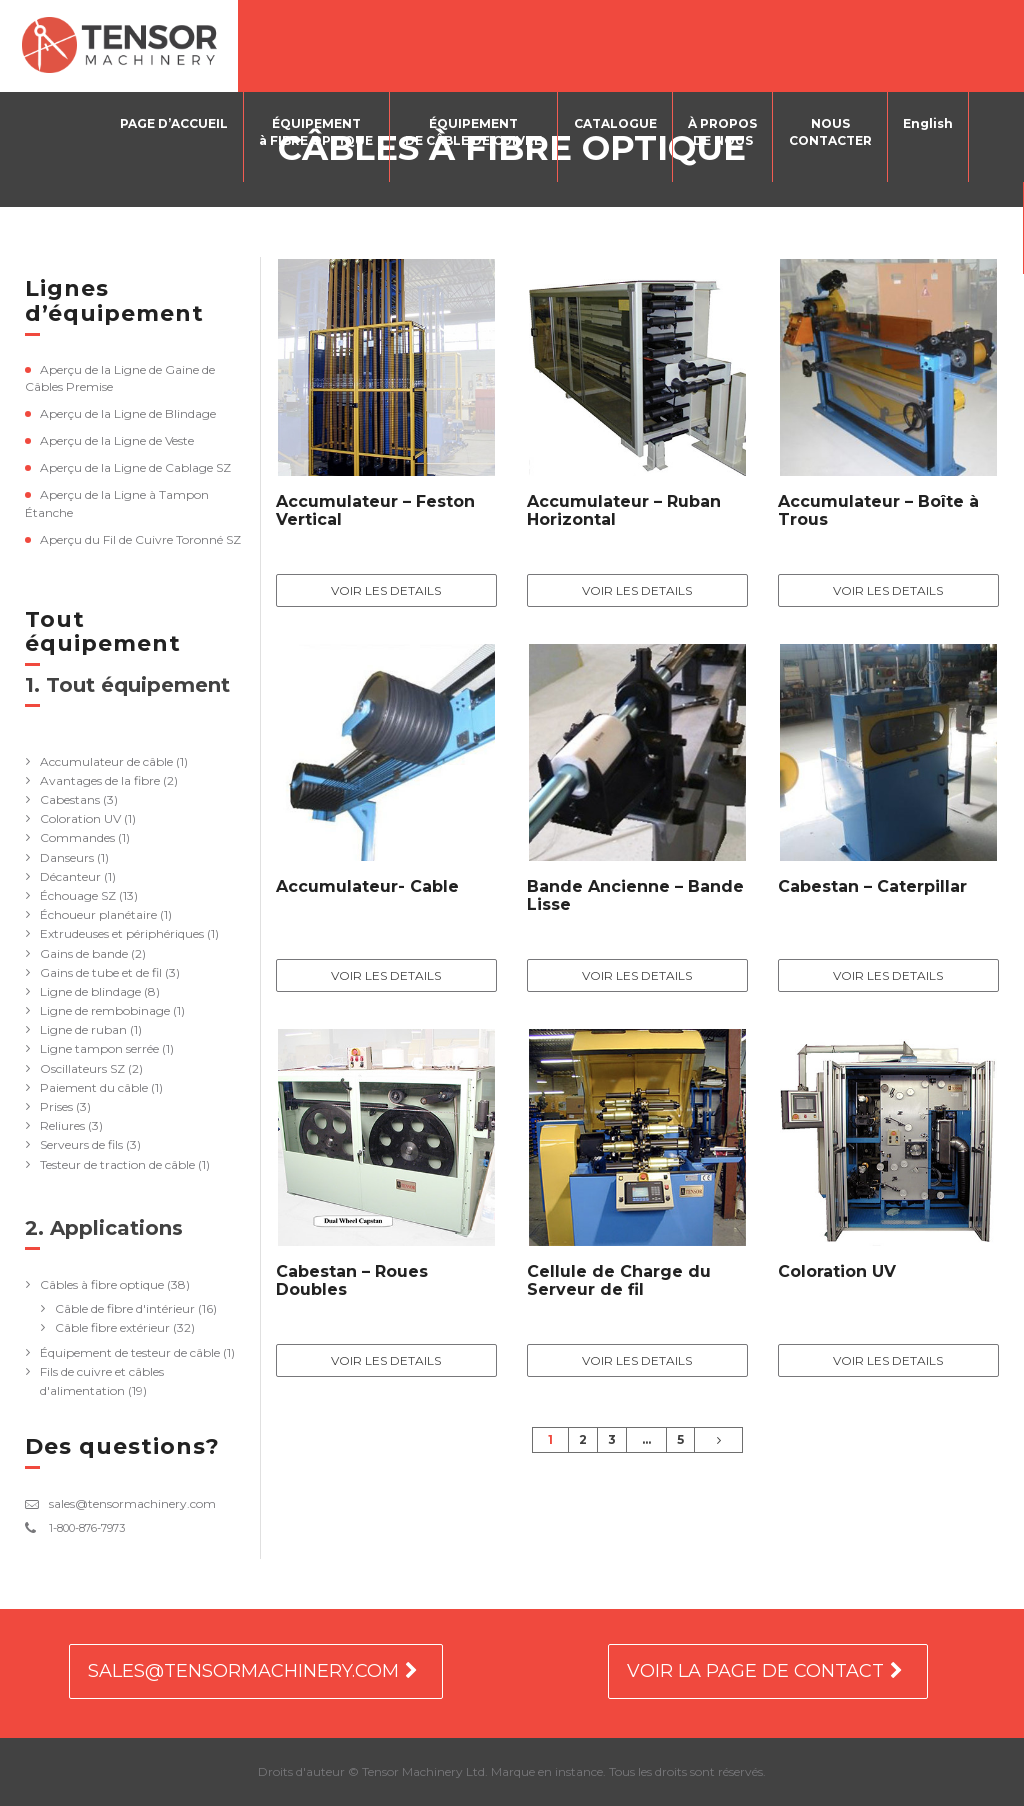 Image resolution: width=1024 pixels, height=1806 pixels. What do you see at coordinates (635, 895) in the screenshot?
I see `Bande Ancienne – Bande Lisse` at bounding box center [635, 895].